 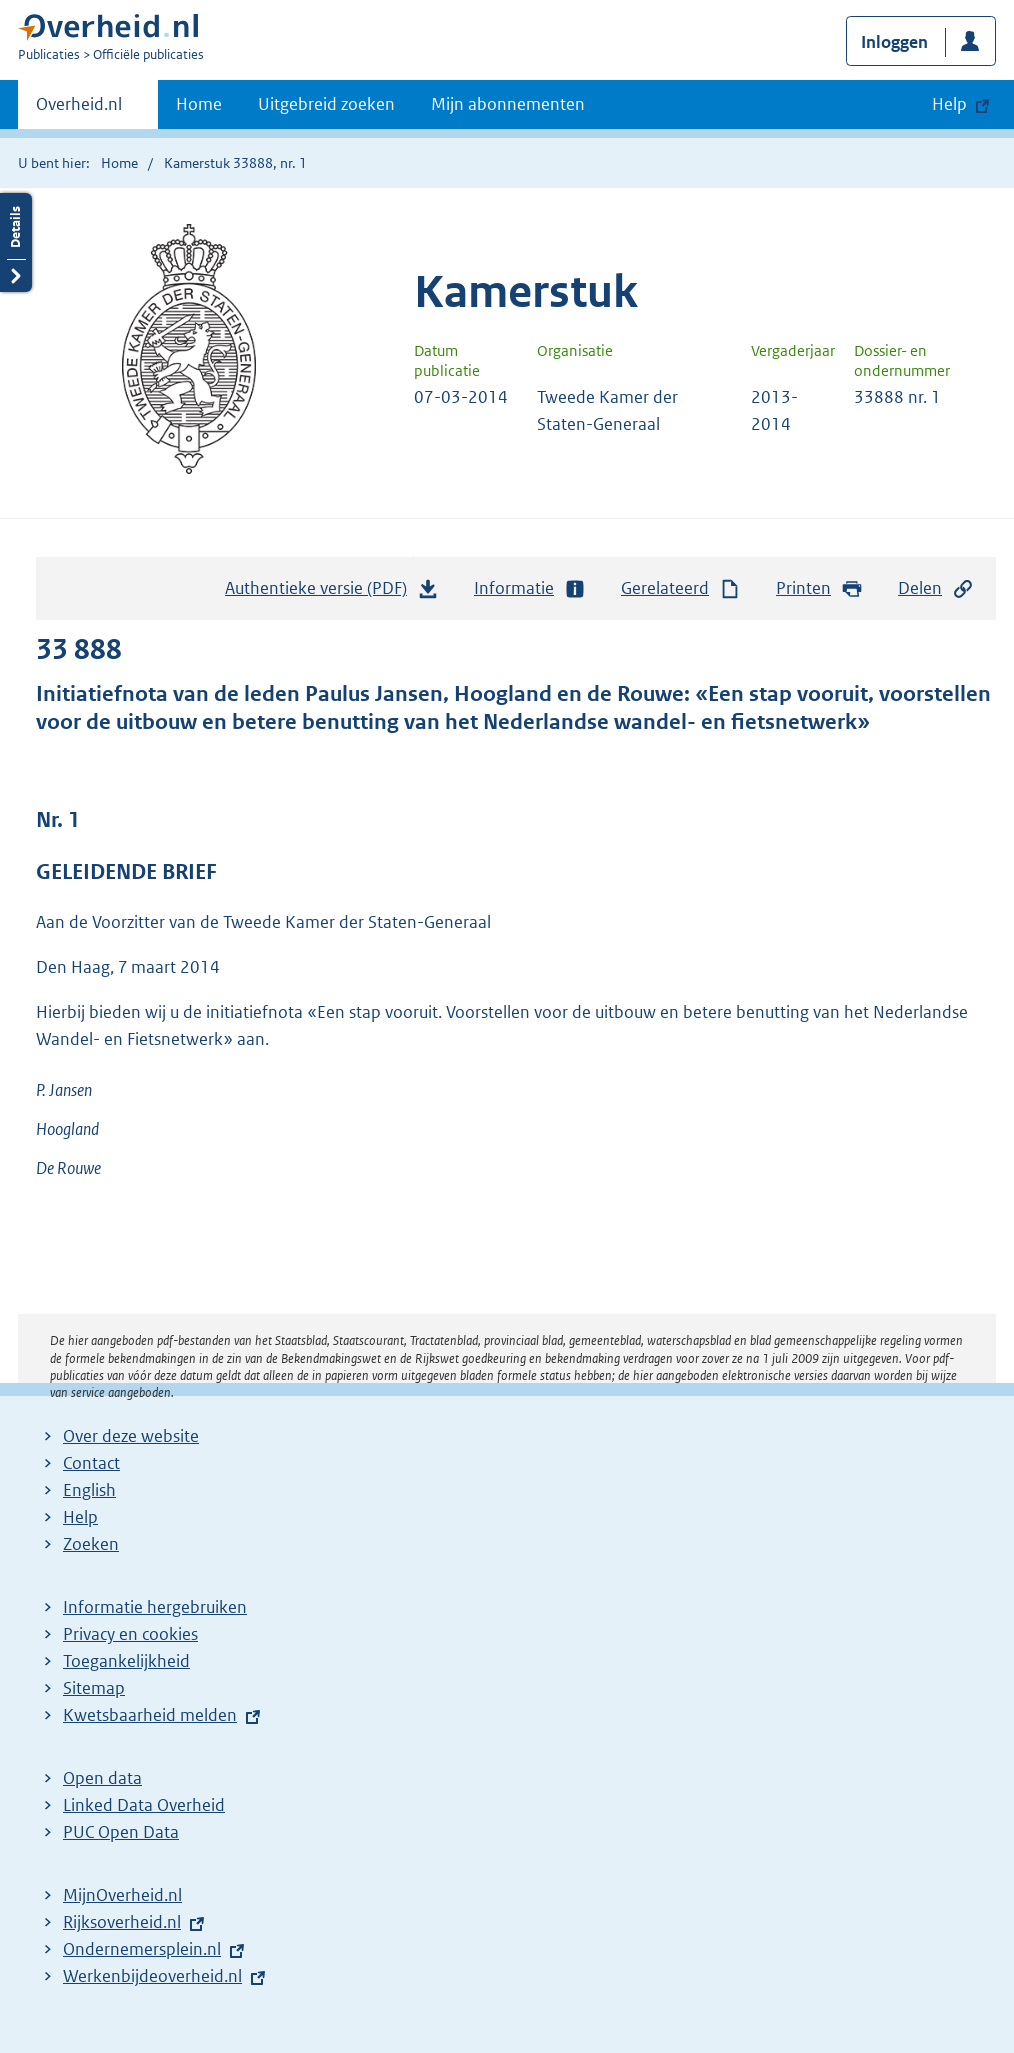 I want to click on Delen, so click(x=936, y=588).